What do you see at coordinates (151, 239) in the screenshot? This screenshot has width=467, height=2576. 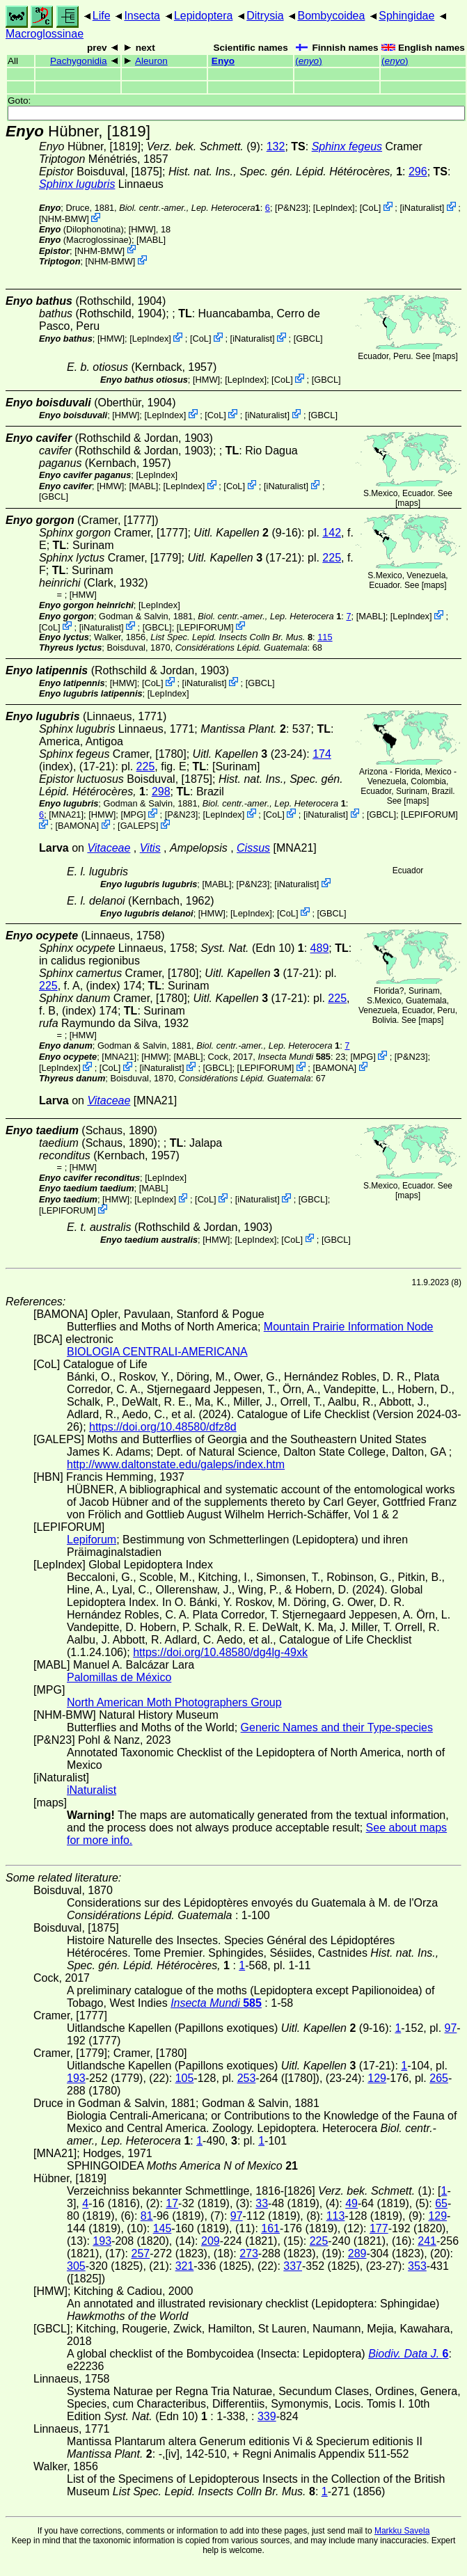 I see `MABL` at bounding box center [151, 239].